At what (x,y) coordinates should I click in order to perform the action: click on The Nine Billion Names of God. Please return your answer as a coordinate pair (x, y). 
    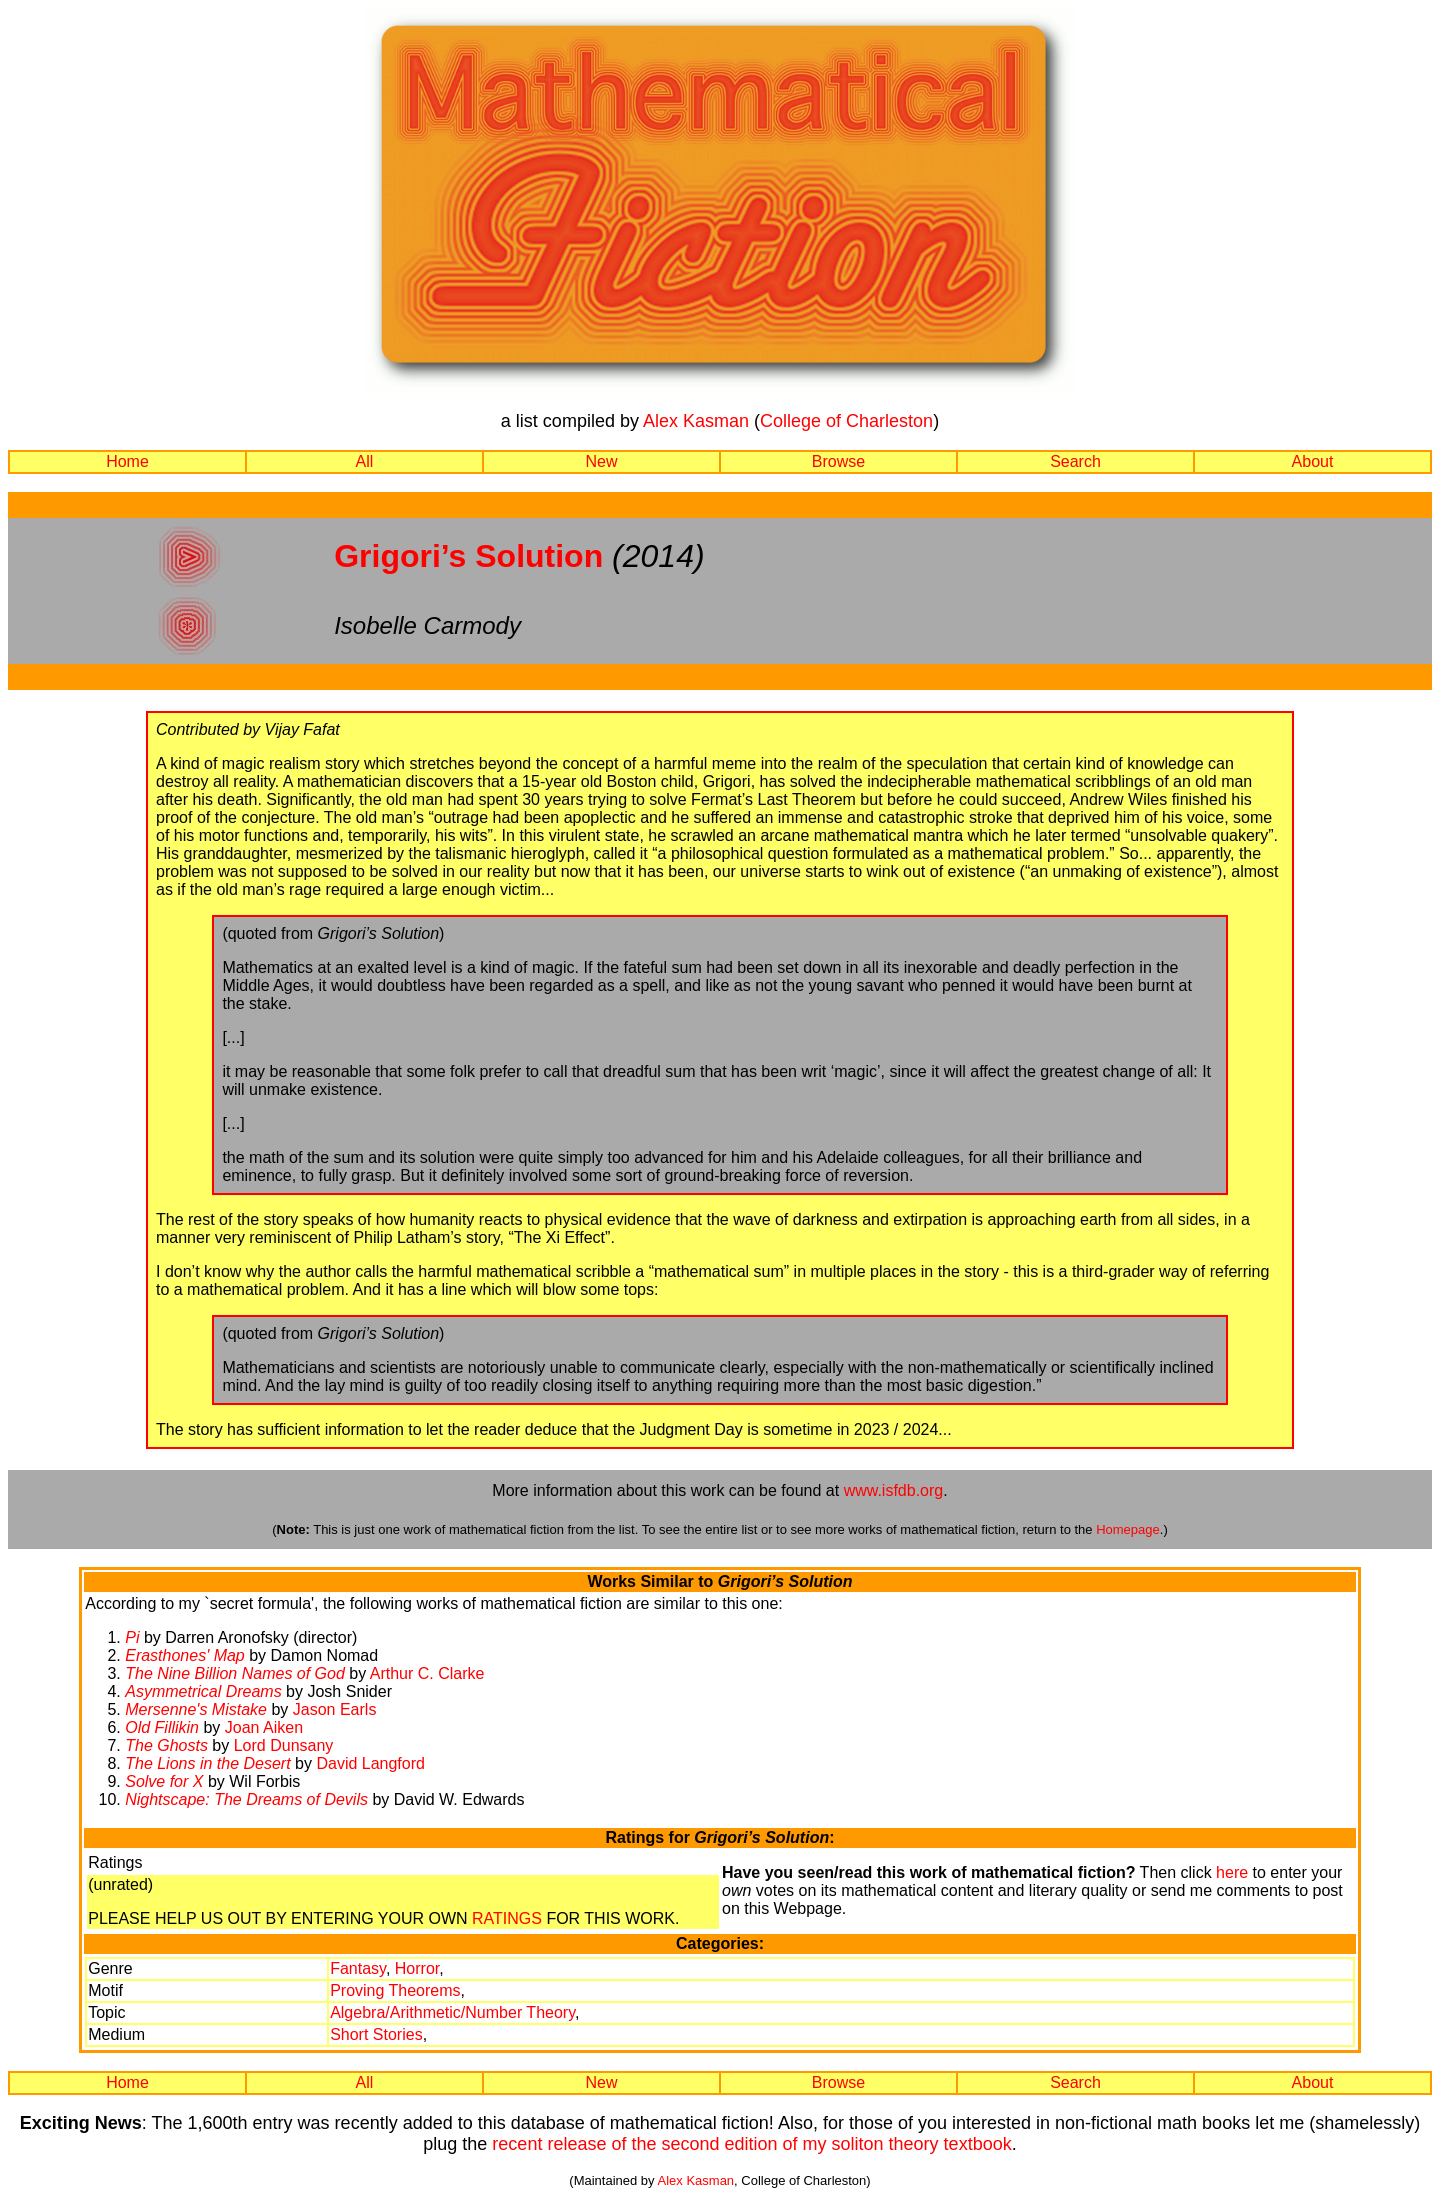
    Looking at the image, I should click on (235, 1673).